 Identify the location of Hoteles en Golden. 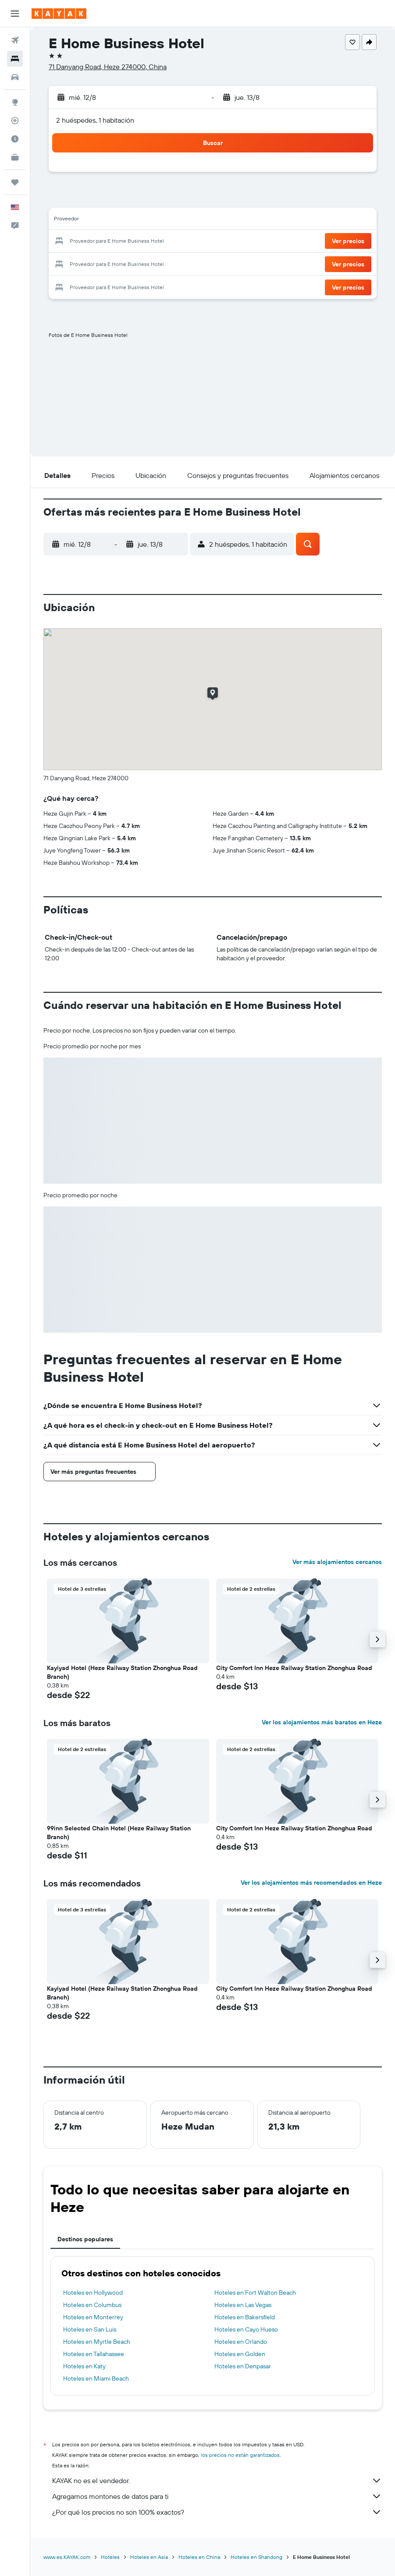
(239, 2354).